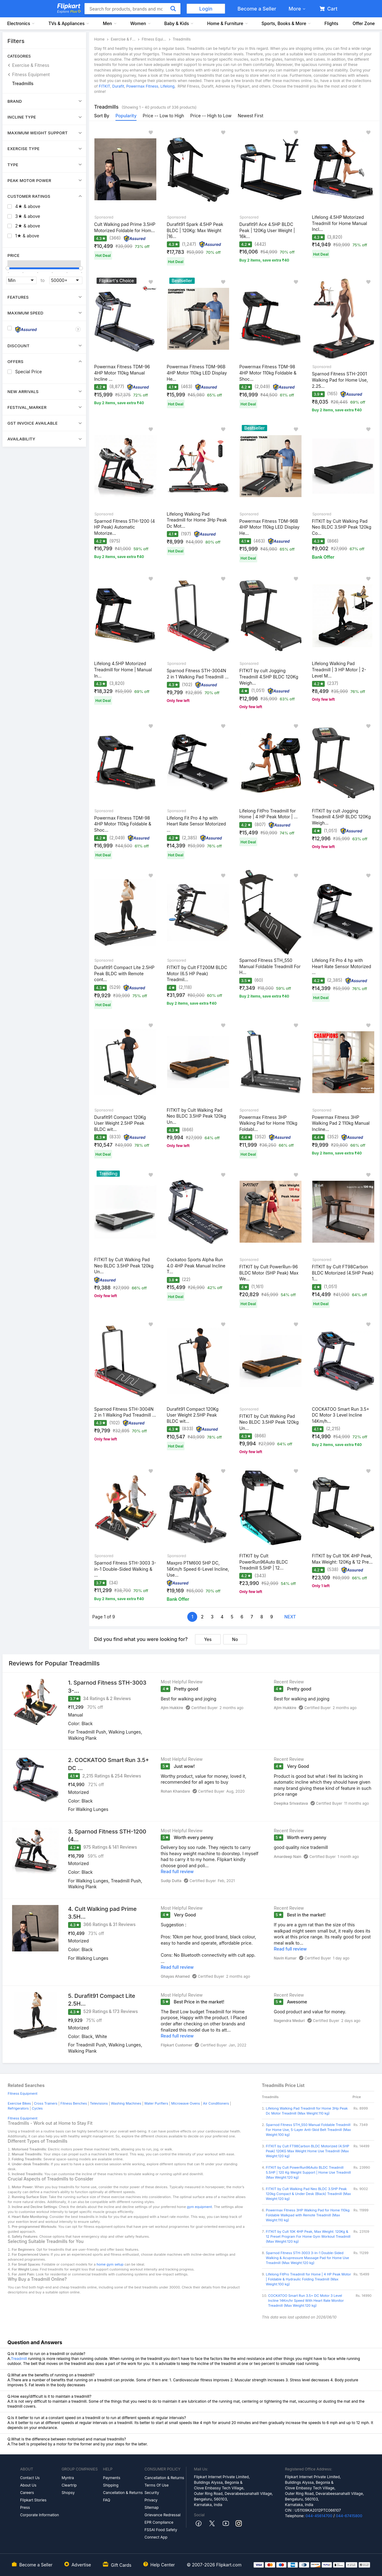 This screenshot has width=382, height=2576. Describe the element at coordinates (339, 223) in the screenshot. I see `Lifelong 4.5HP Motorized Treadmill for Home Manual Incl...` at that location.